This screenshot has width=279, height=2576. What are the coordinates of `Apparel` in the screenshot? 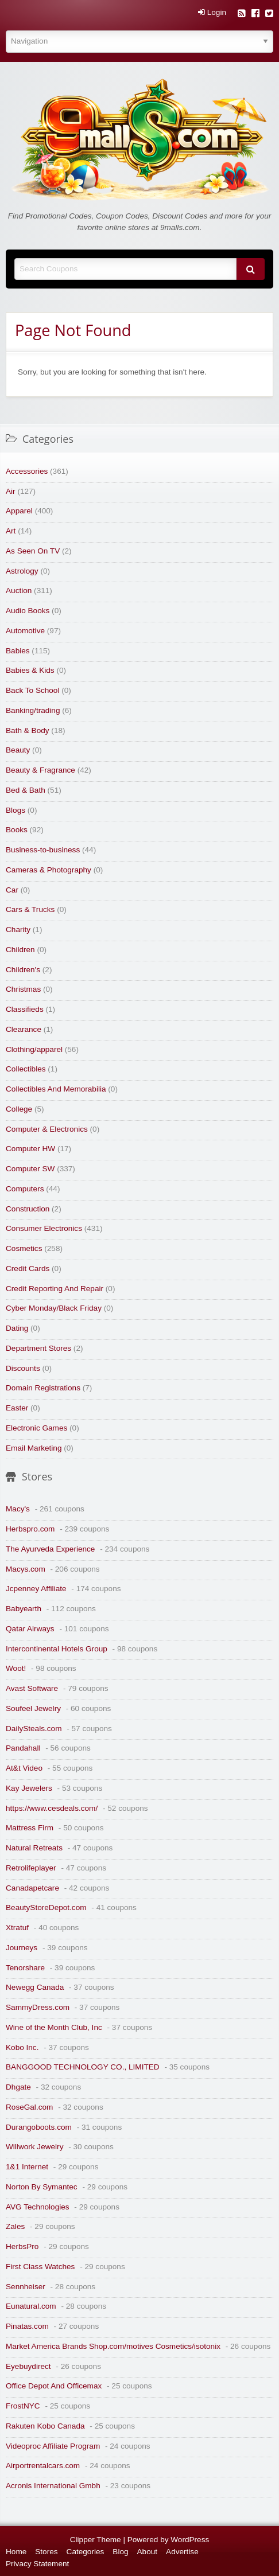 It's located at (19, 510).